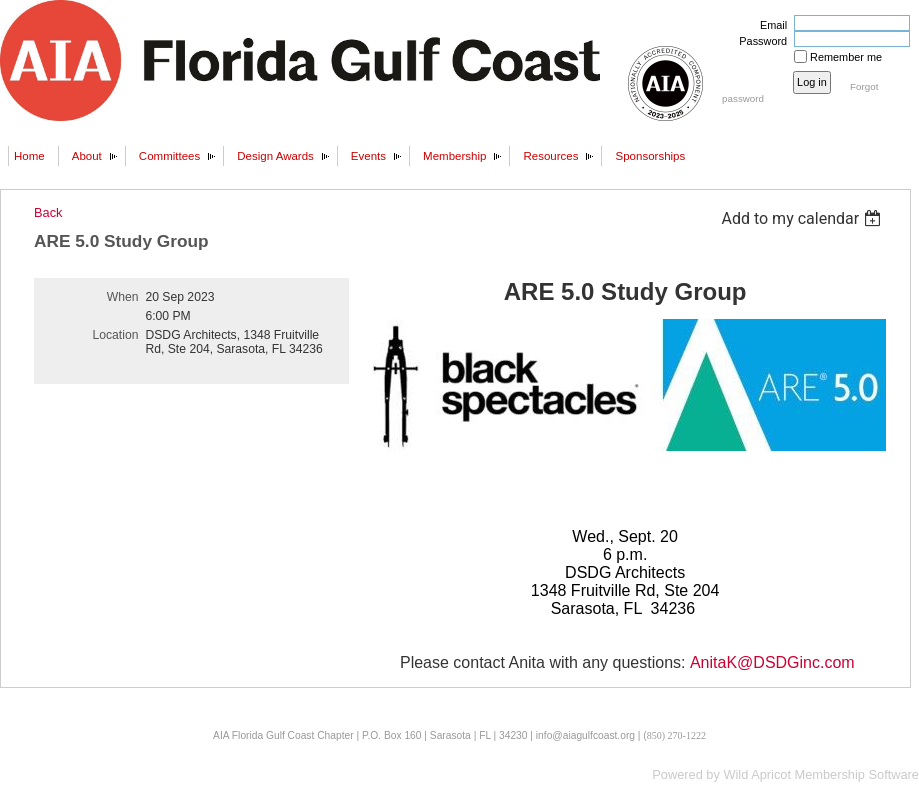 The height and width of the screenshot is (793, 919). I want to click on Password, so click(759, 41).